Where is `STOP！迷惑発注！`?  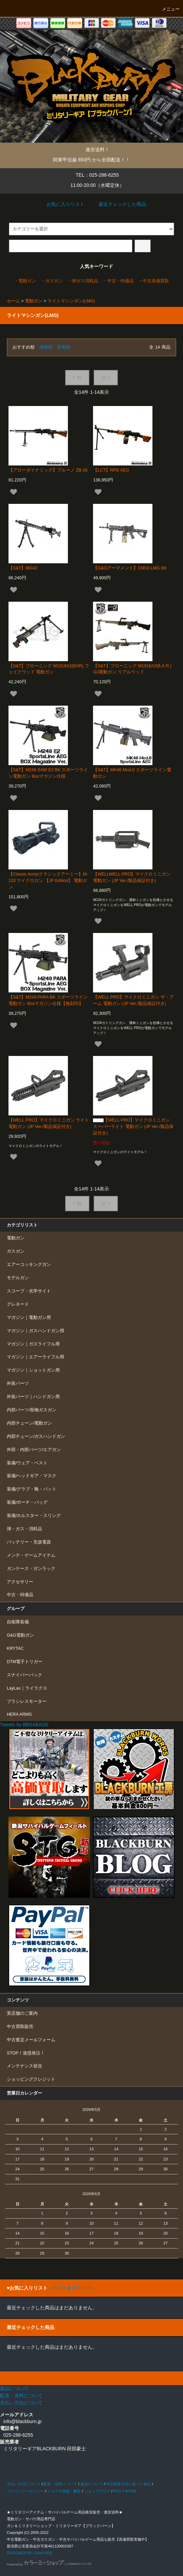
STOP！迷惑発注！ is located at coordinates (26, 2053).